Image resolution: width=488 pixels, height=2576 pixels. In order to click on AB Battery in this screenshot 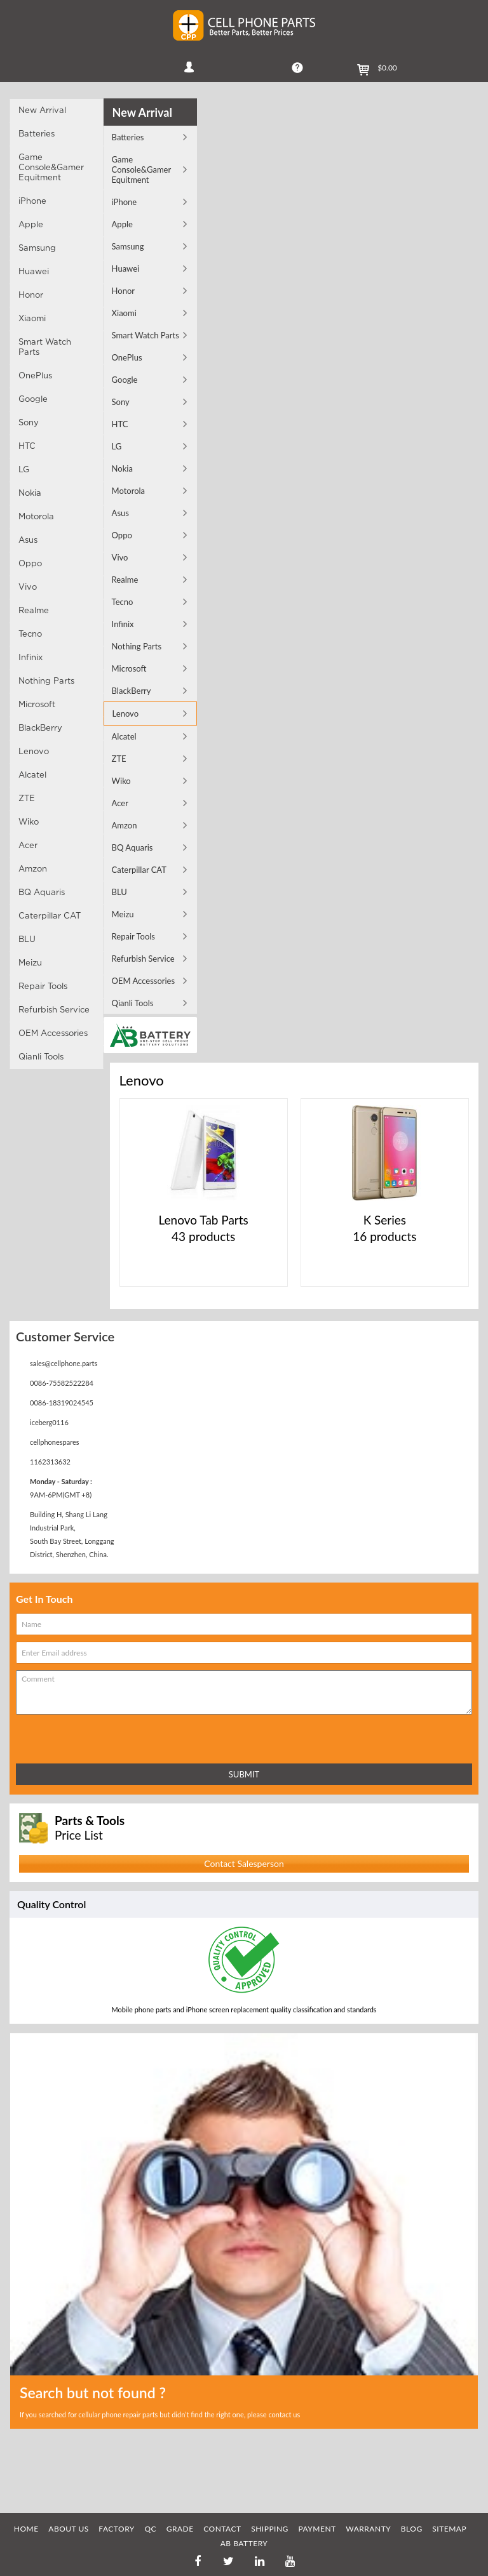, I will do `click(244, 2543)`.